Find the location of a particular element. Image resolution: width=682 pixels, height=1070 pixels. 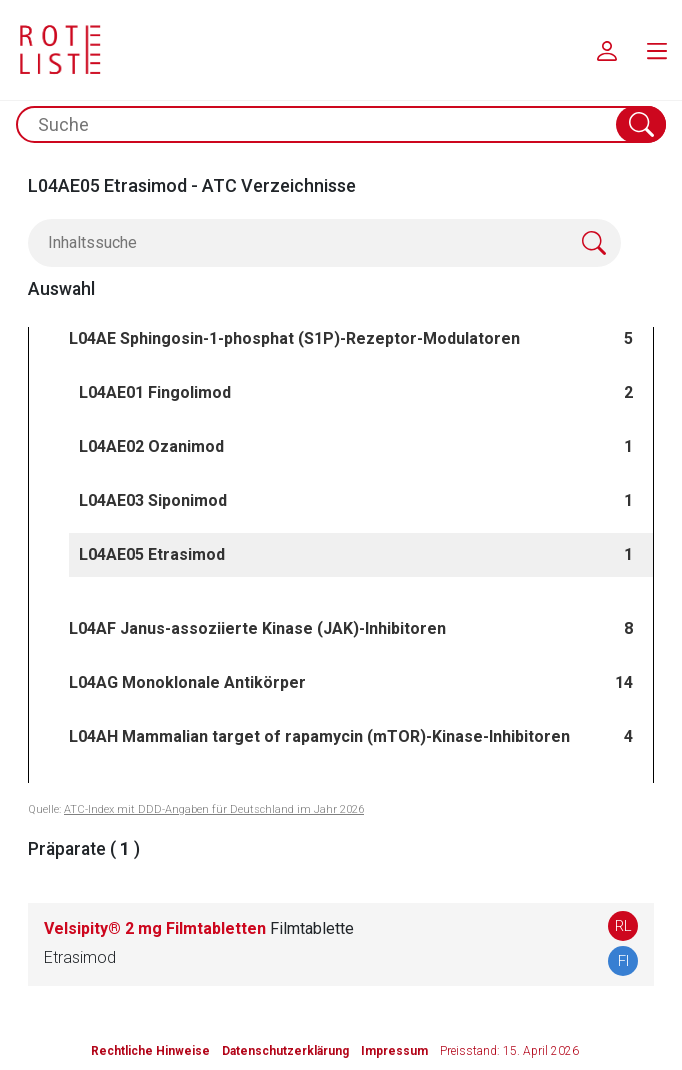

Datenschutzerklärung is located at coordinates (285, 1051).